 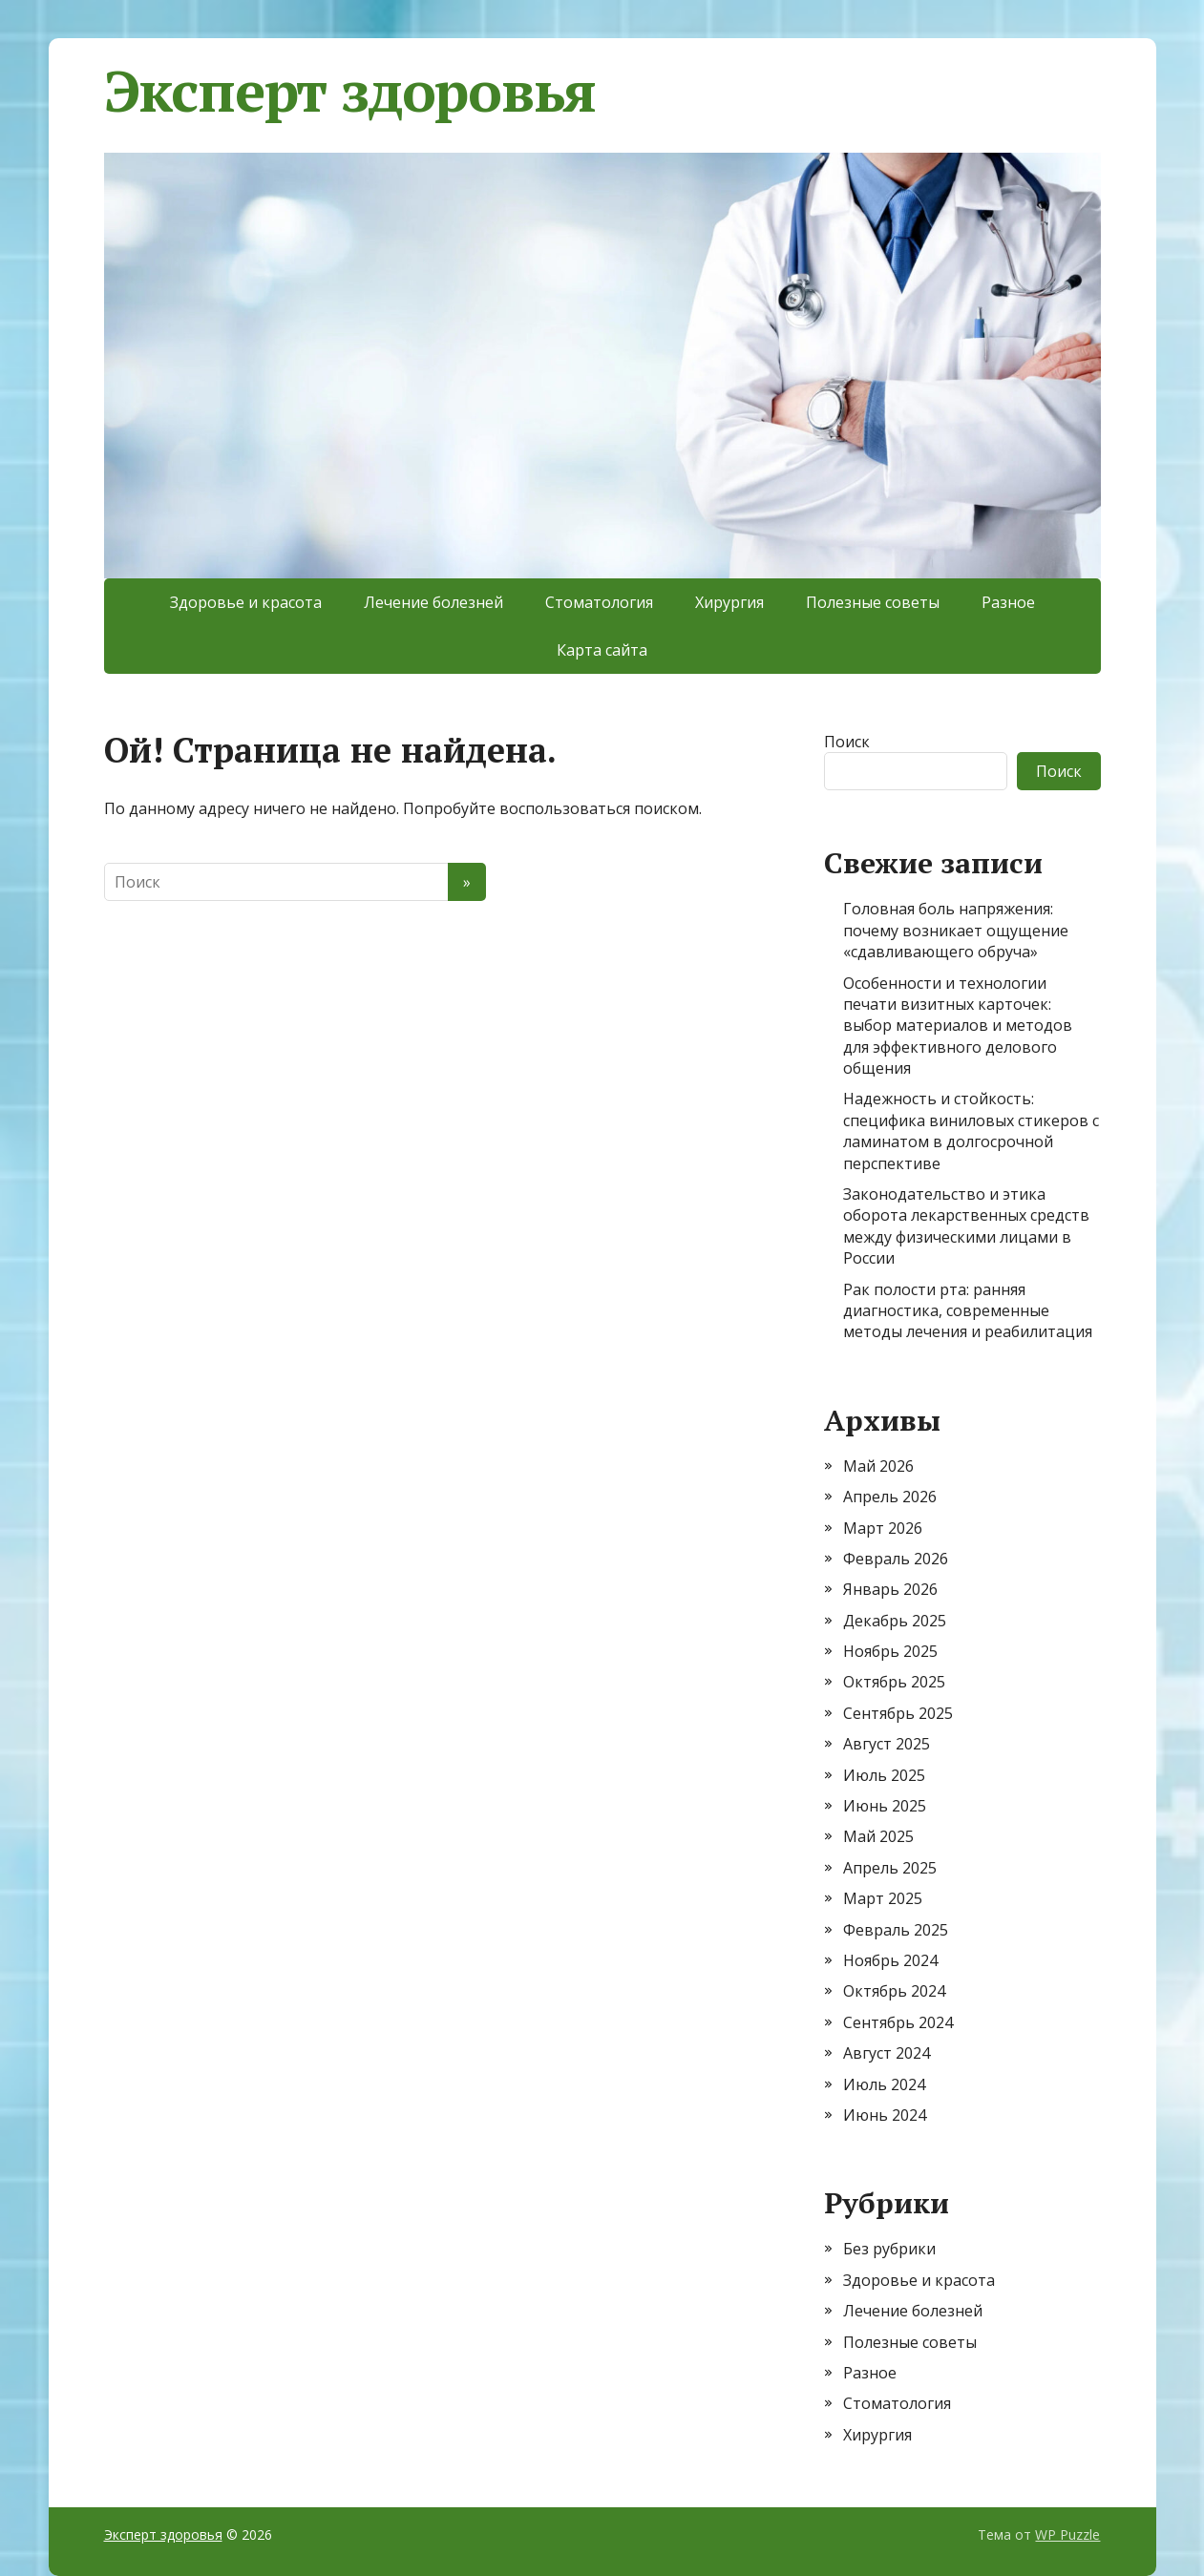 I want to click on Май 2025, so click(x=878, y=1836).